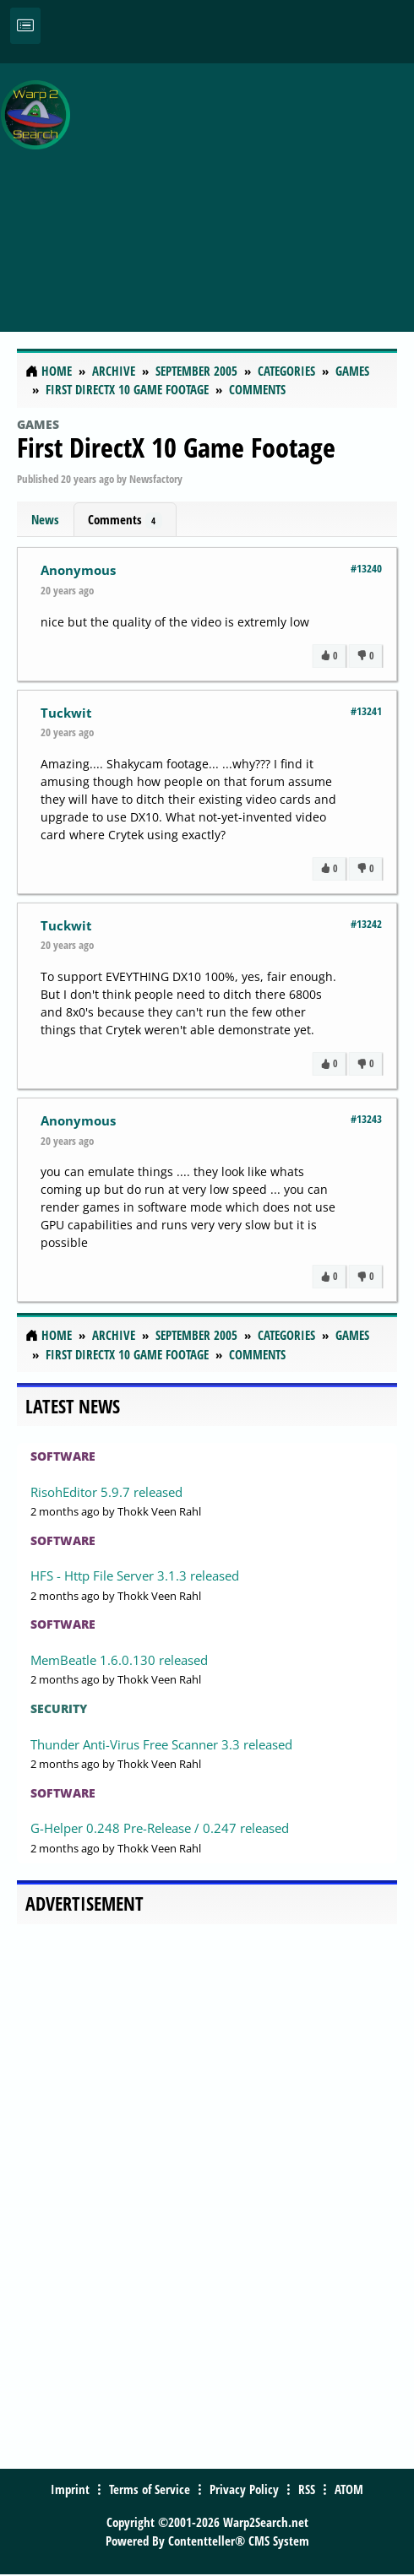  I want to click on #13242, so click(366, 923).